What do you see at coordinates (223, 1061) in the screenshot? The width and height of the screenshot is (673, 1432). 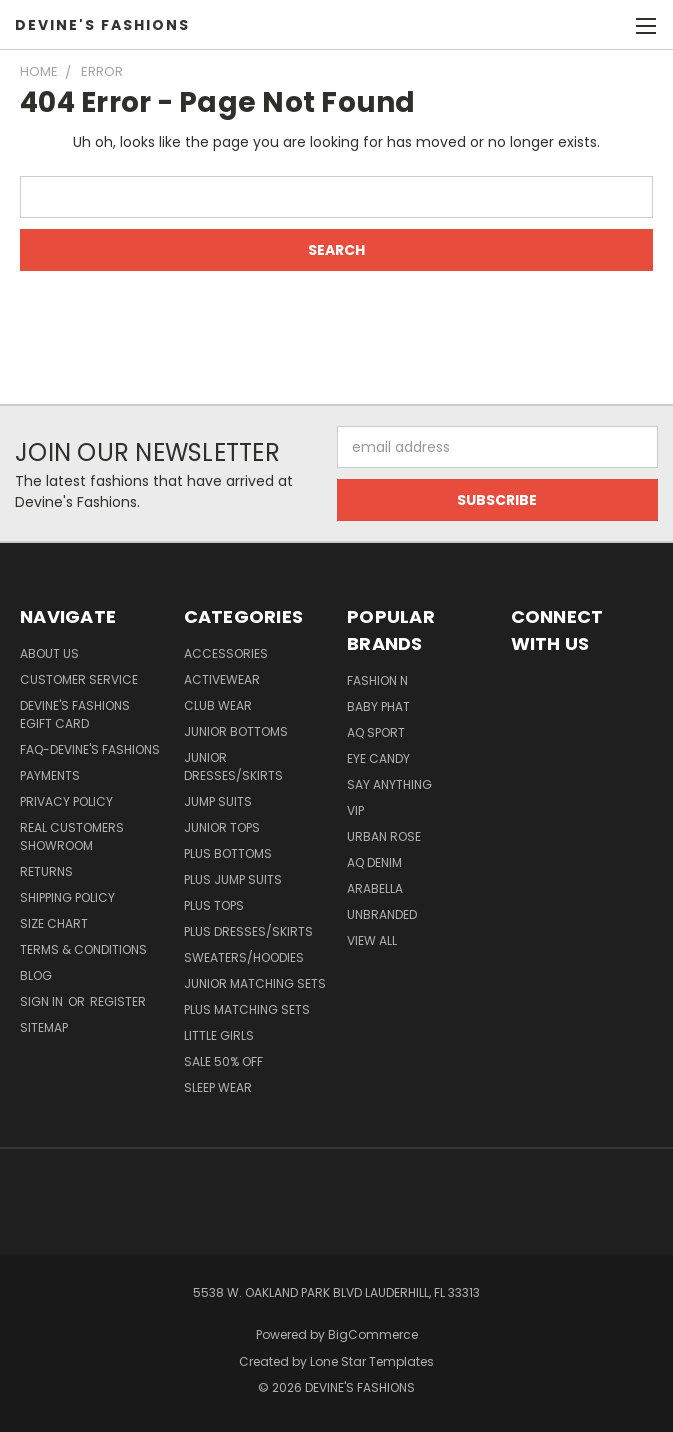 I see `Sale 50% Off` at bounding box center [223, 1061].